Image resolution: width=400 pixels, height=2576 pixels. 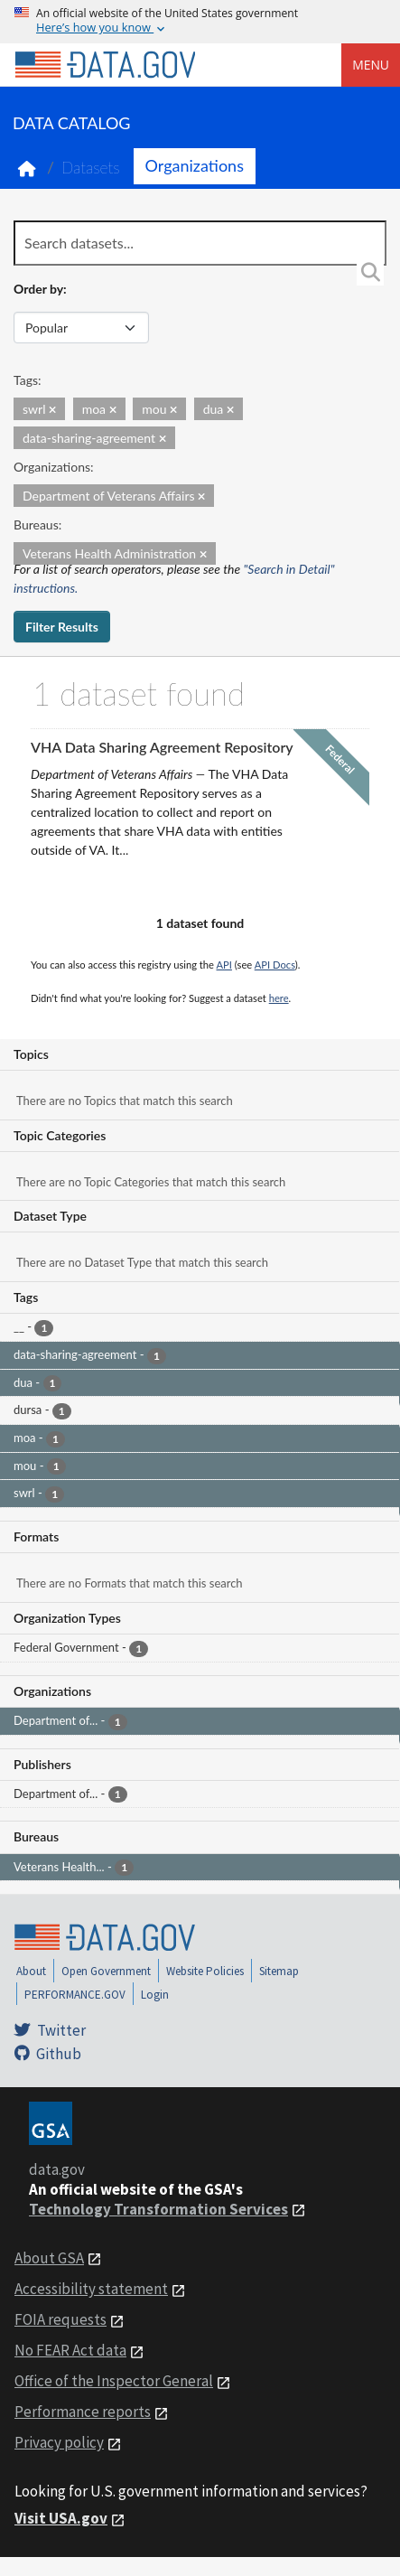 What do you see at coordinates (162, 746) in the screenshot?
I see `VHA Data Sharing Agreement Repository` at bounding box center [162, 746].